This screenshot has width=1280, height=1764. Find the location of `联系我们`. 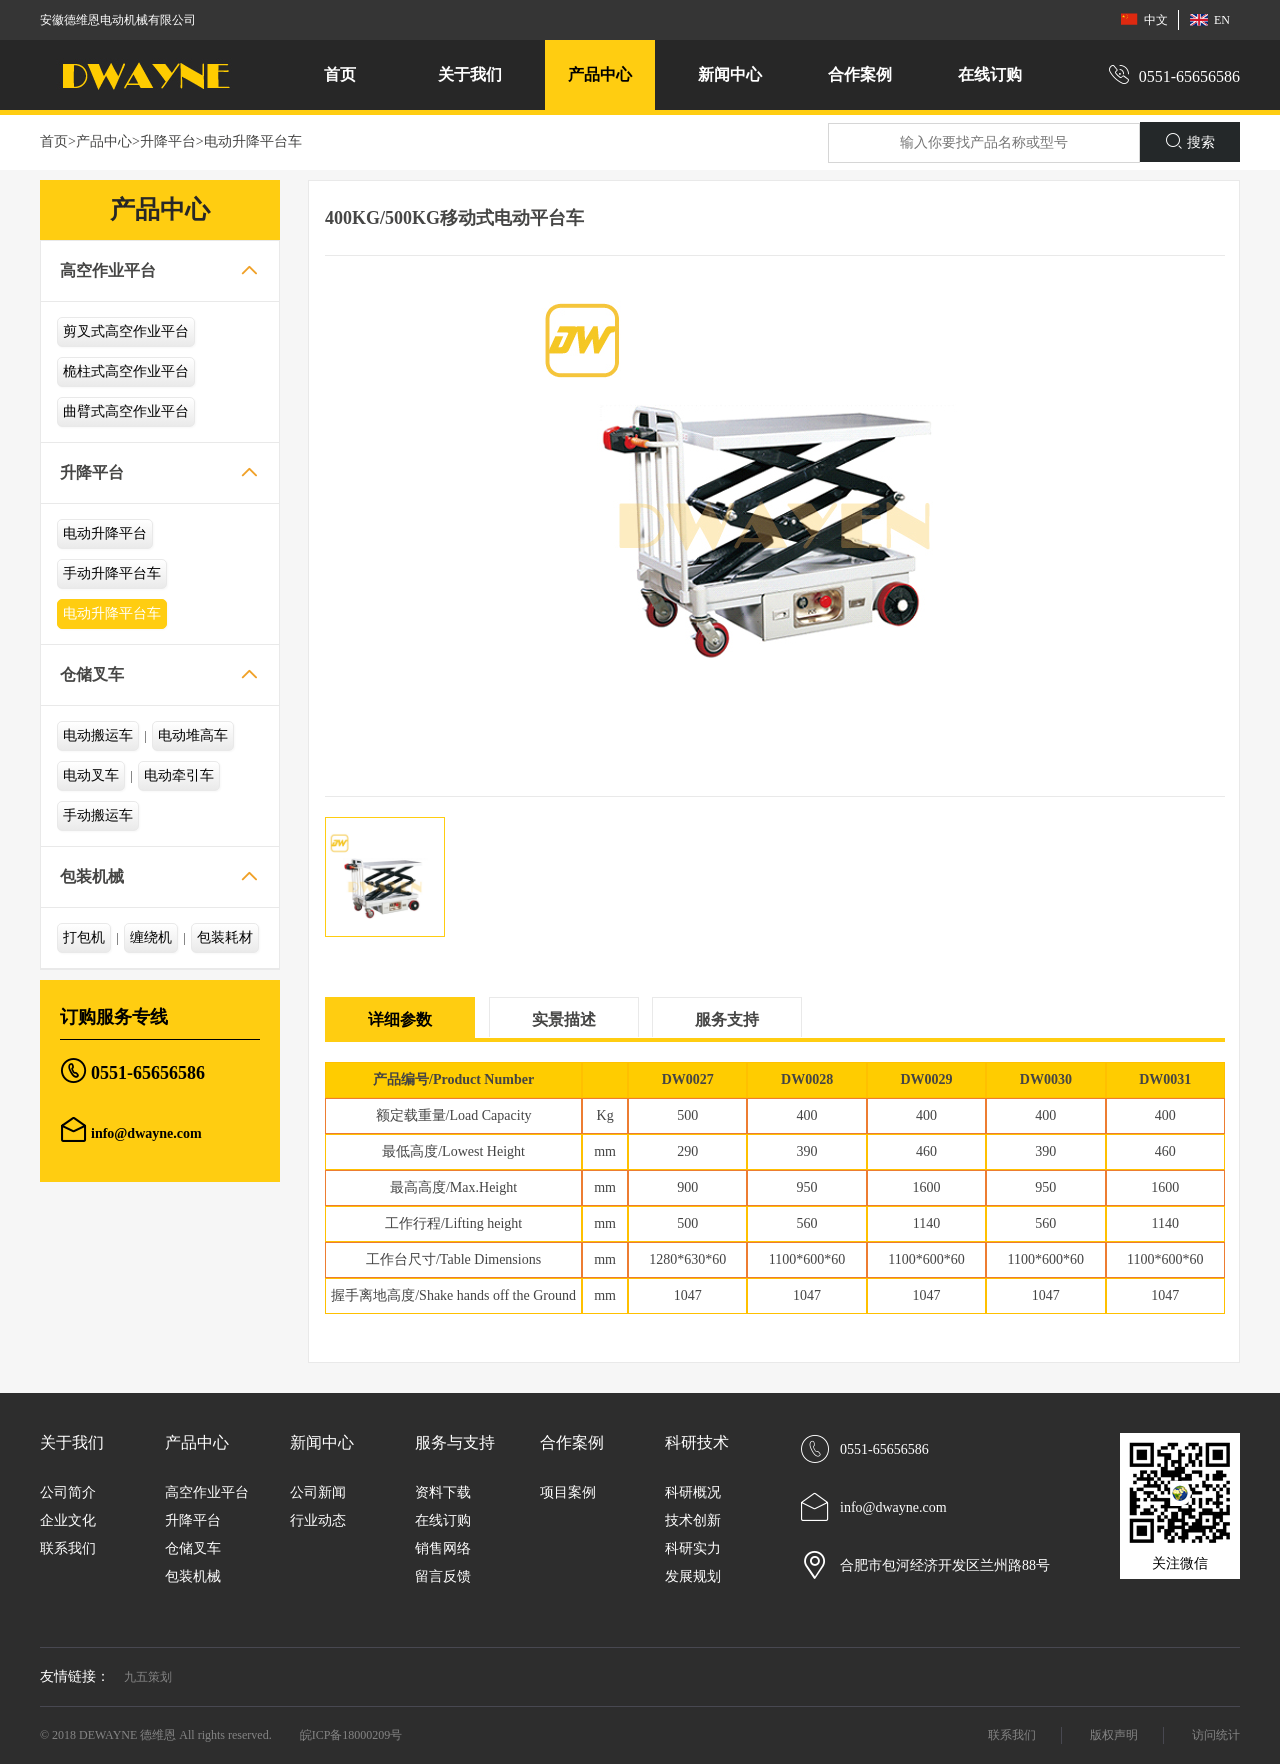

联系我们 is located at coordinates (68, 1548).